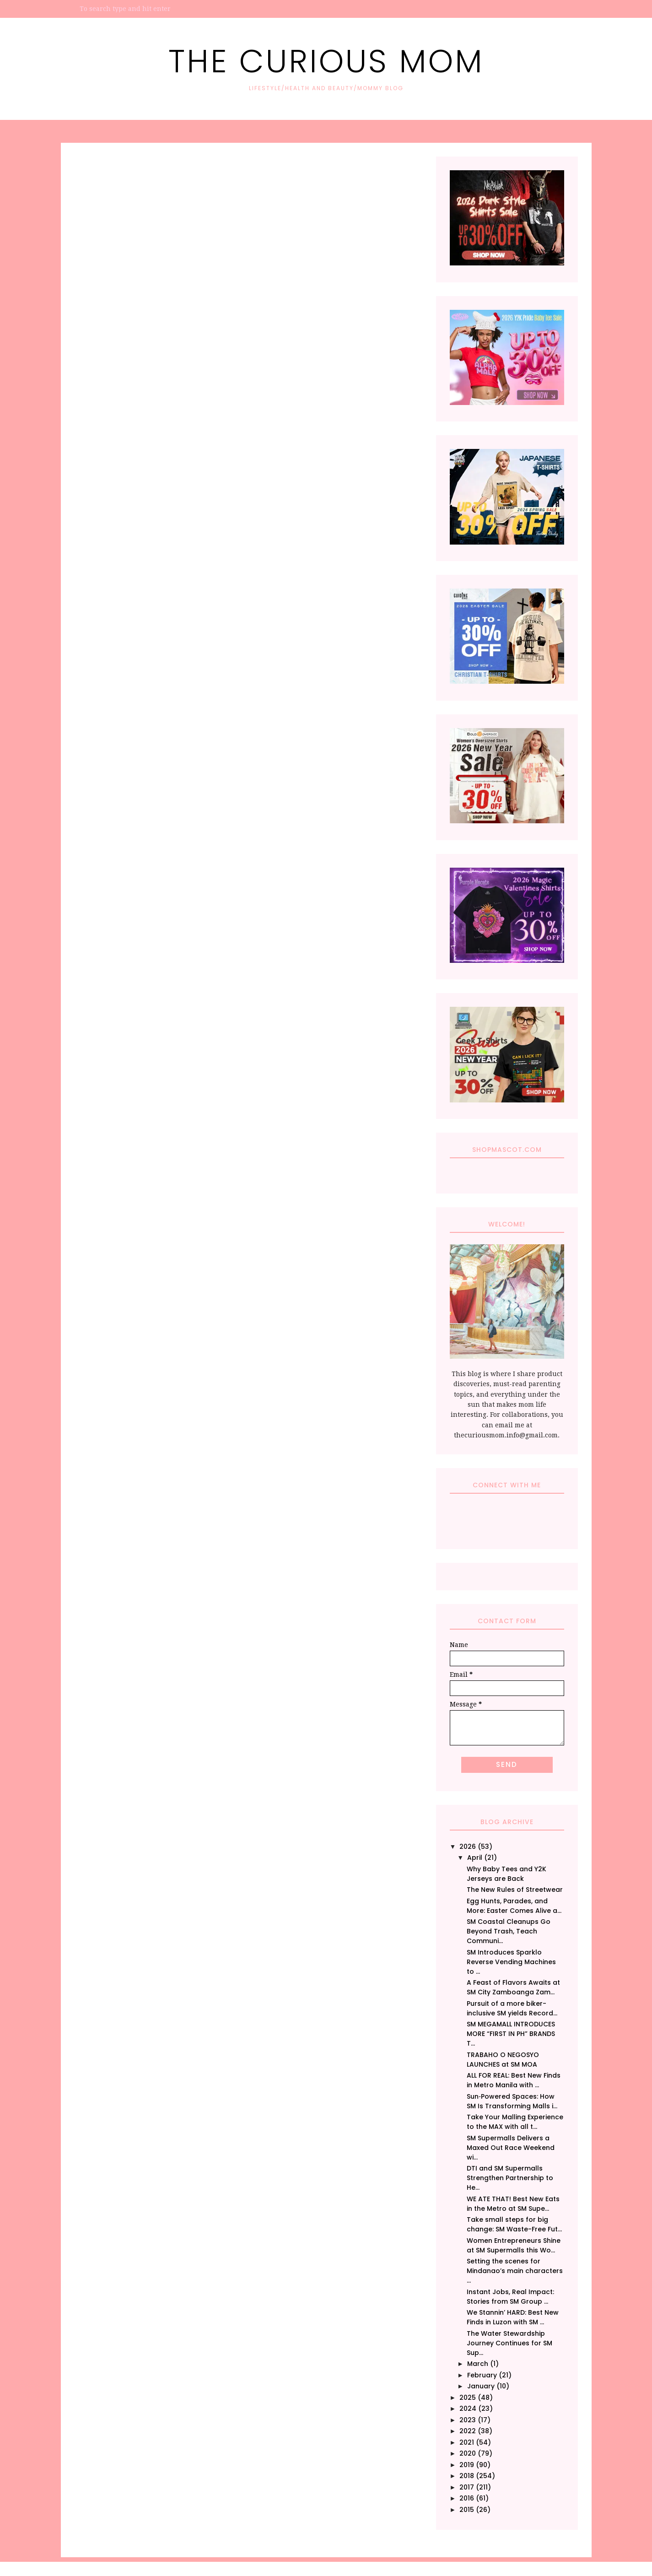 This screenshot has height=2576, width=652. What do you see at coordinates (467, 2420) in the screenshot?
I see `2023` at bounding box center [467, 2420].